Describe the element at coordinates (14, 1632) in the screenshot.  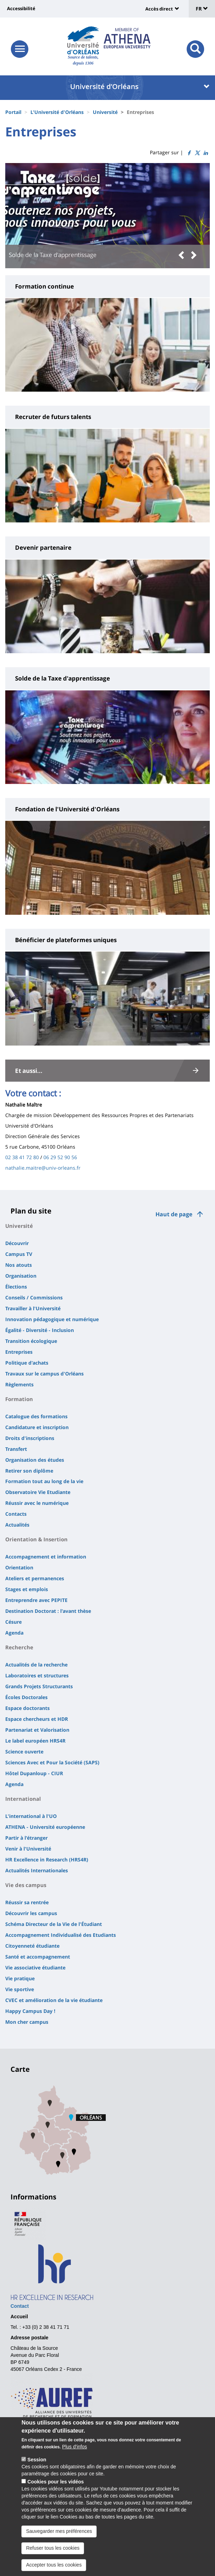
I see `Agenda` at that location.